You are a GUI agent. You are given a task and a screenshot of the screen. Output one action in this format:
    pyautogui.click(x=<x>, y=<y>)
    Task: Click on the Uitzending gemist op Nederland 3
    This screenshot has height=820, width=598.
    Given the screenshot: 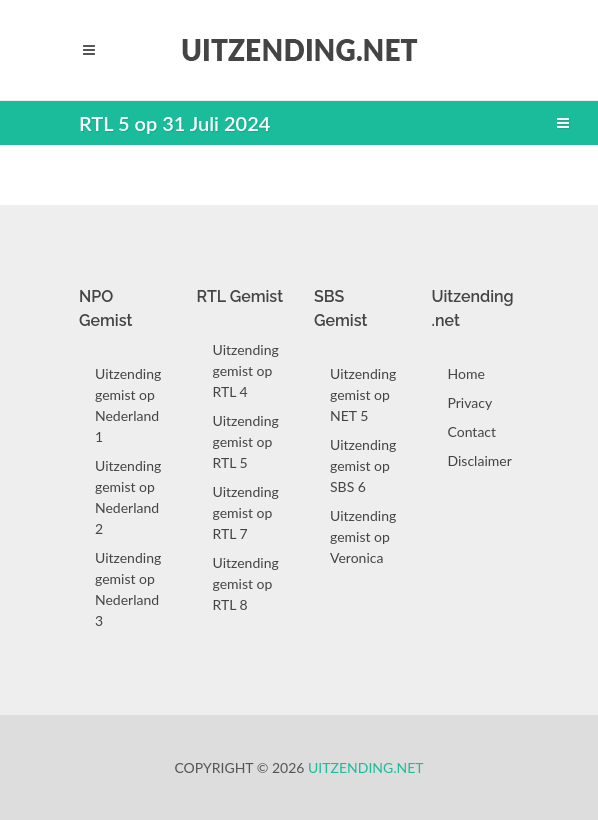 What is the action you would take?
    pyautogui.click(x=128, y=589)
    